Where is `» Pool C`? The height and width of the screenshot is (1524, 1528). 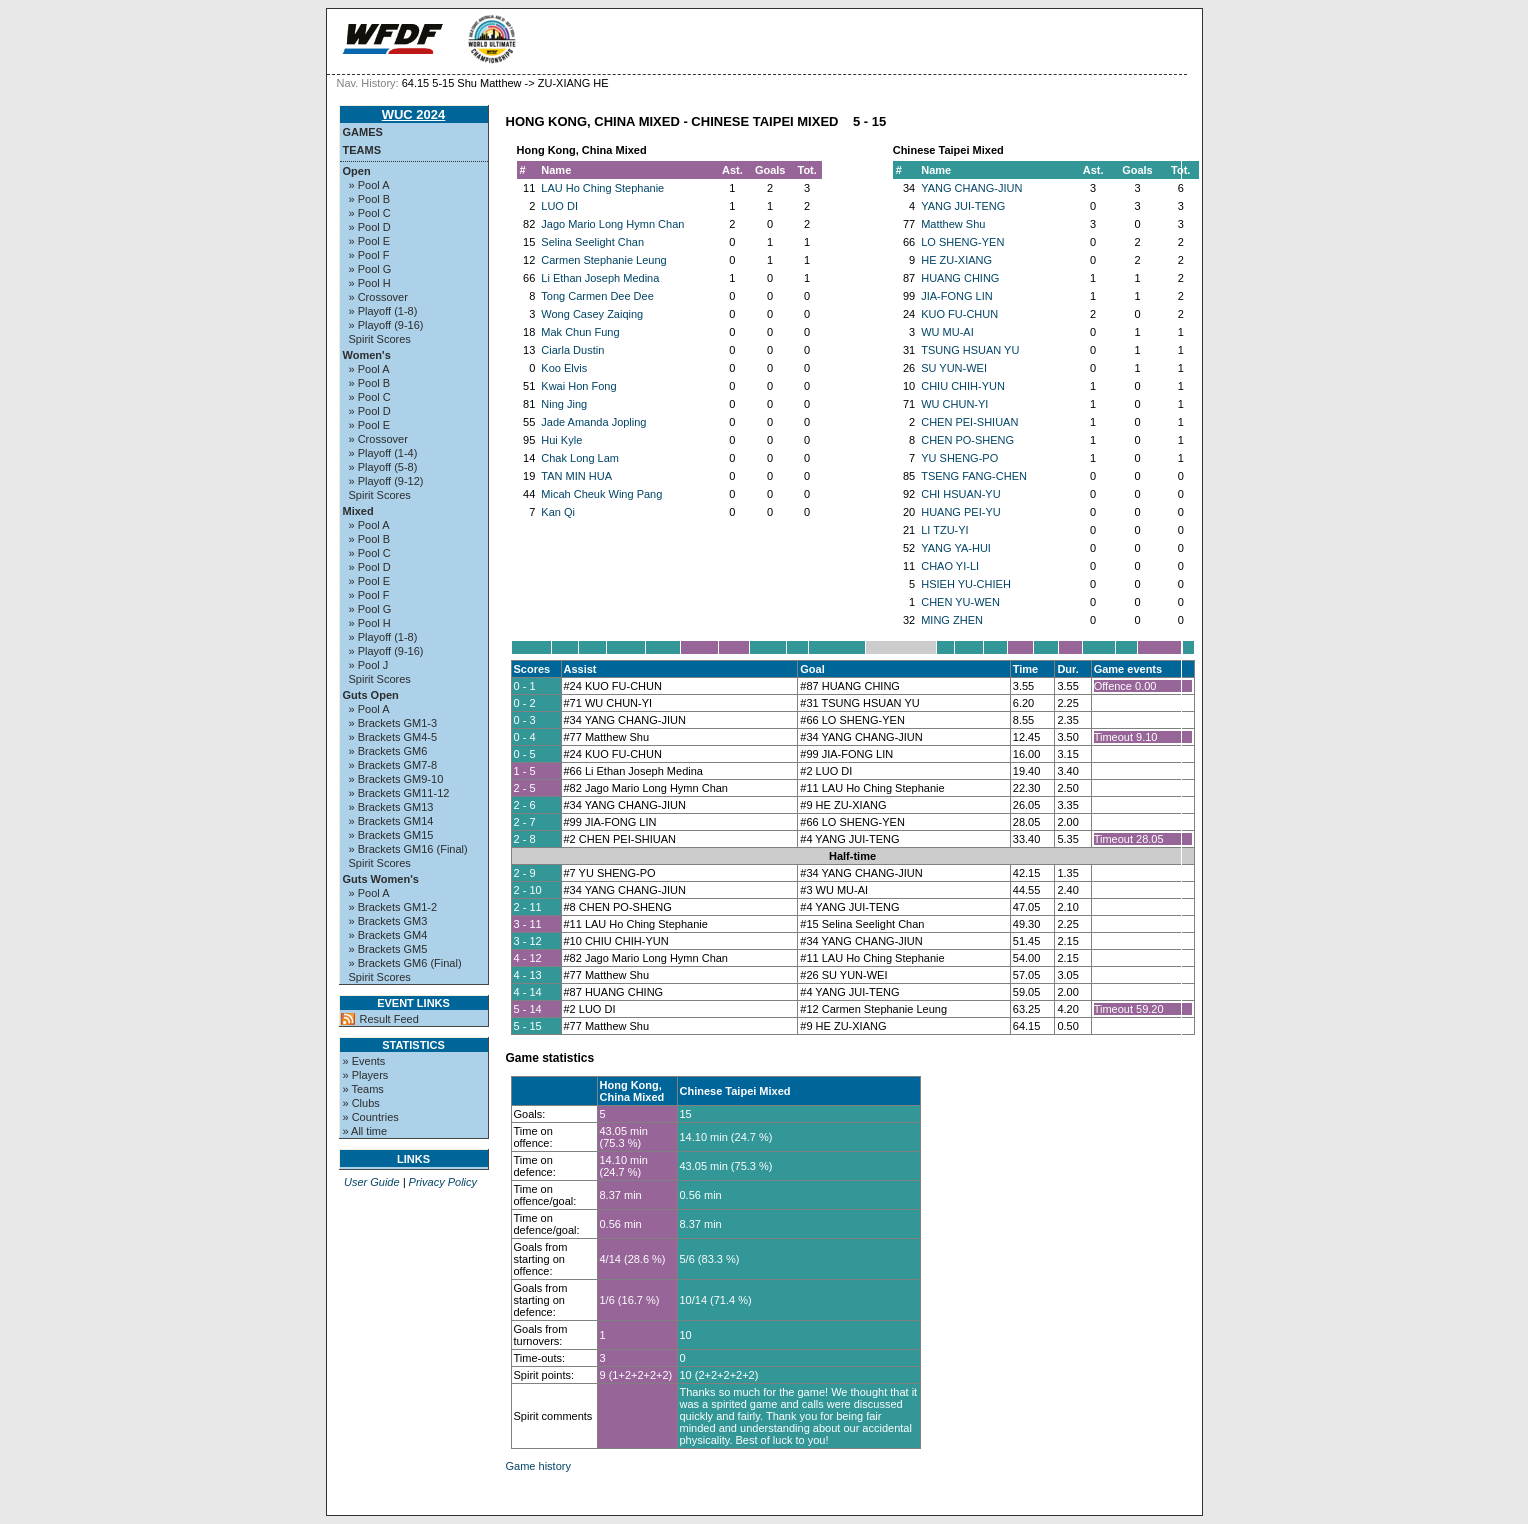
» Pool C is located at coordinates (370, 213).